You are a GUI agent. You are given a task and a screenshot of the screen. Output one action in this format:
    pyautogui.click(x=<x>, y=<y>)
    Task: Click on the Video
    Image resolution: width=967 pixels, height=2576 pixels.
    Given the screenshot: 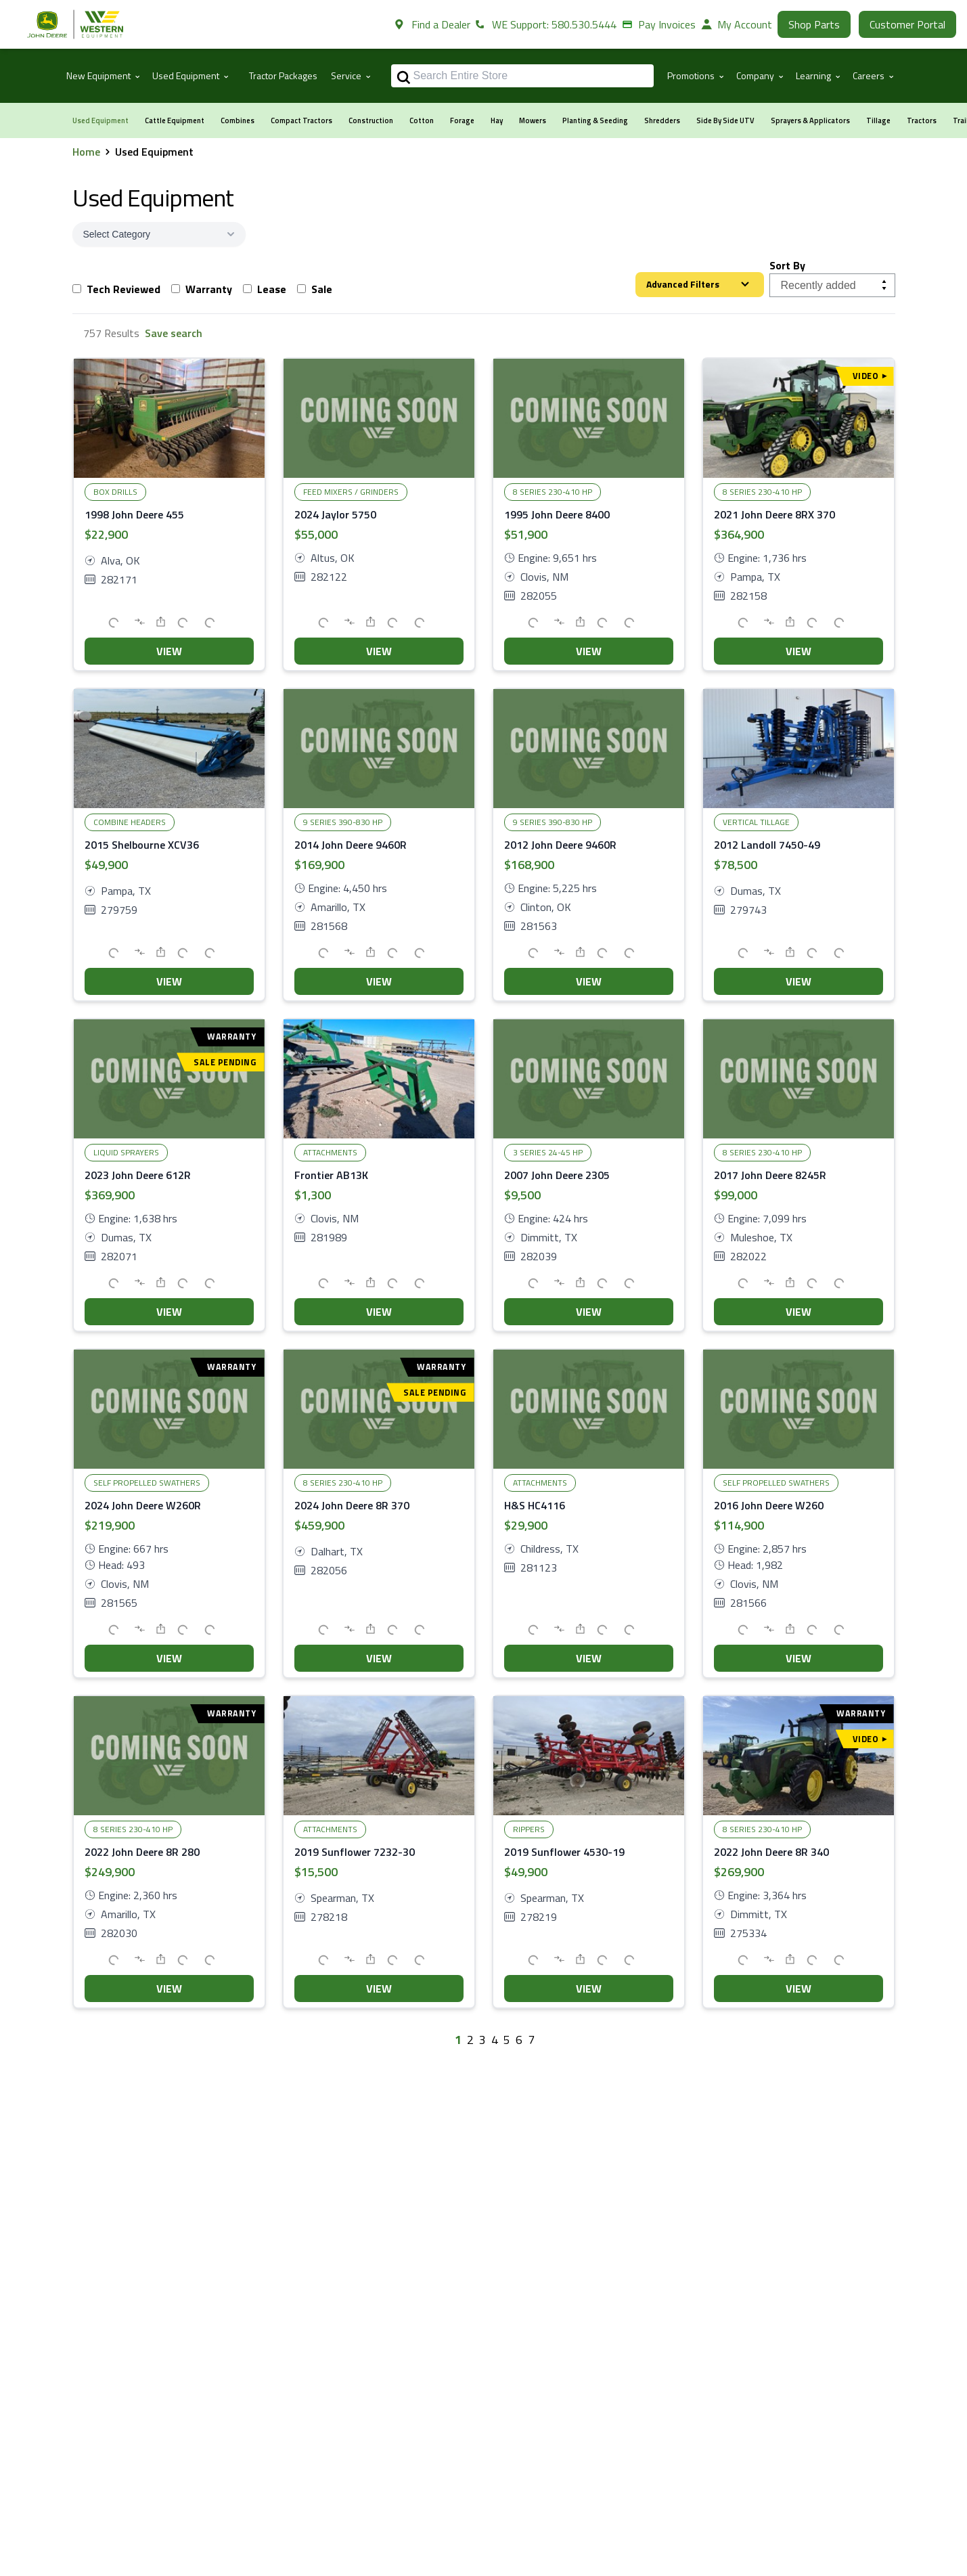 What is the action you would take?
    pyautogui.click(x=869, y=376)
    